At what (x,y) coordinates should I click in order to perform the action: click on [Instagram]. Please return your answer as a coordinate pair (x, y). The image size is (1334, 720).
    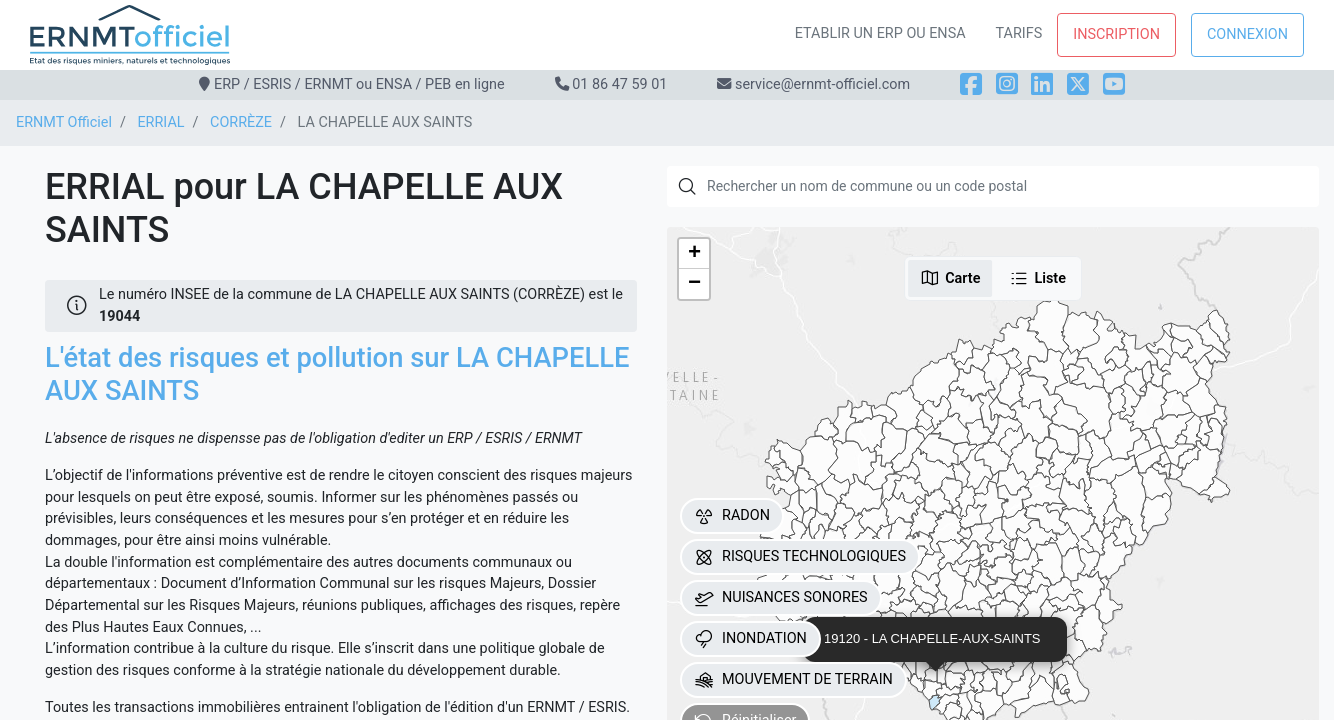
    Looking at the image, I should click on (1007, 84).